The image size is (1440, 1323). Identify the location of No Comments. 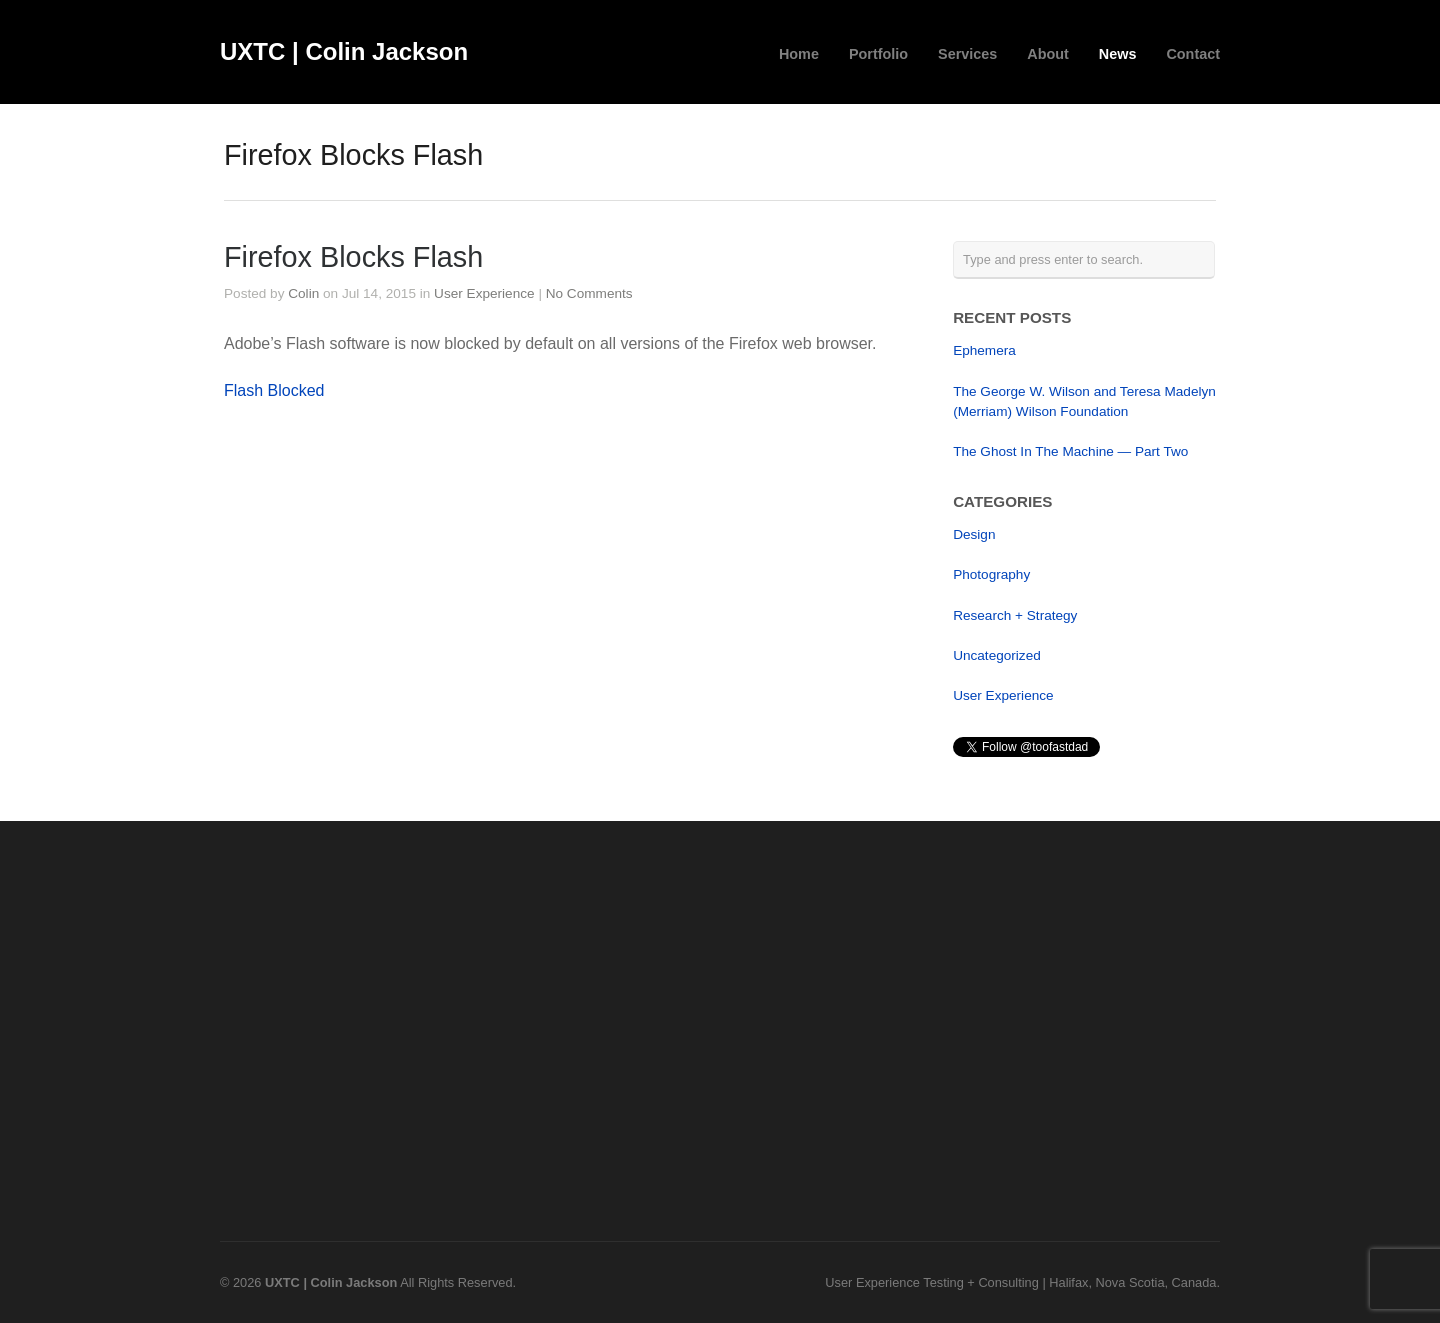
(589, 293).